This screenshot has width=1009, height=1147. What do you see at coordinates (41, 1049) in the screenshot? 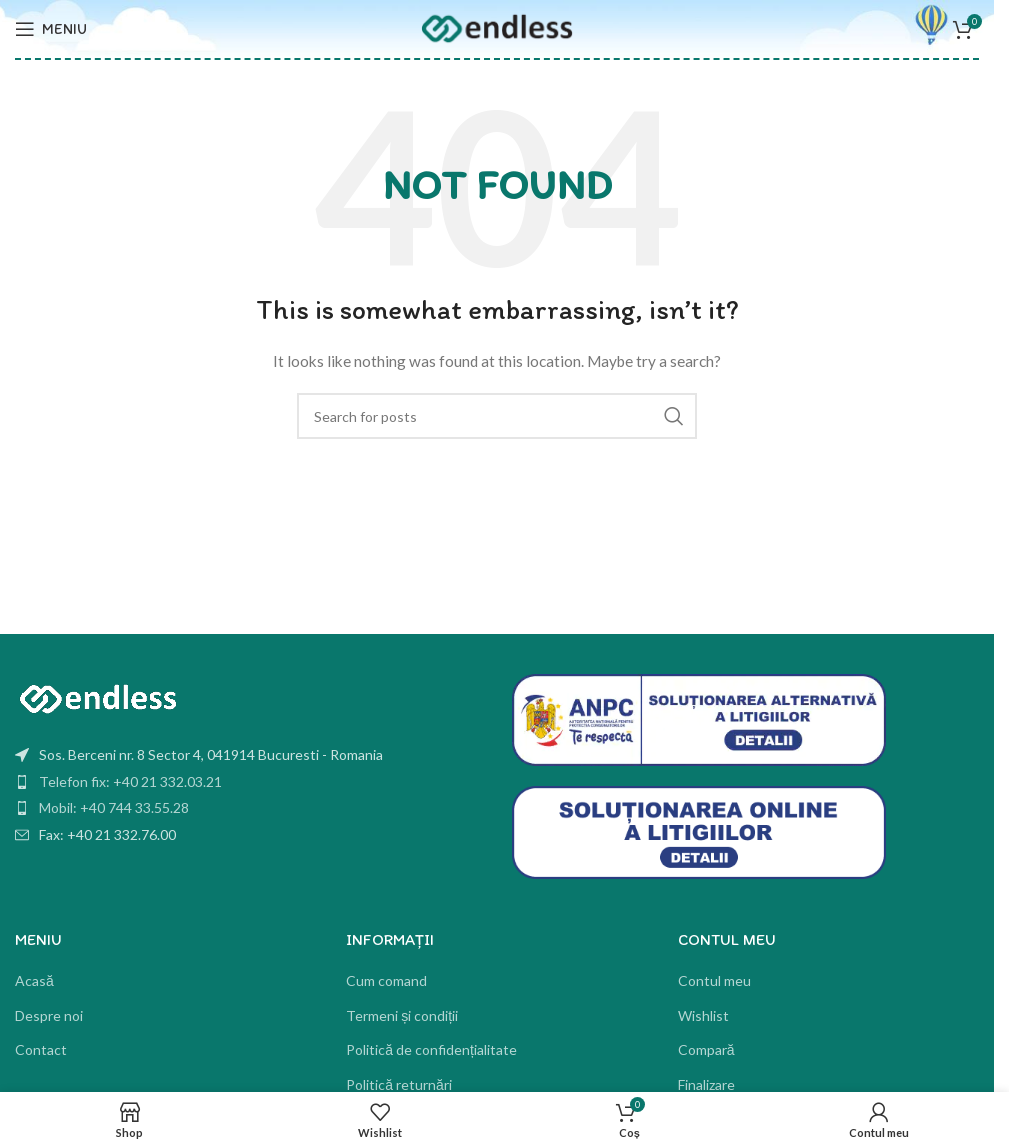
I see `Contact` at bounding box center [41, 1049].